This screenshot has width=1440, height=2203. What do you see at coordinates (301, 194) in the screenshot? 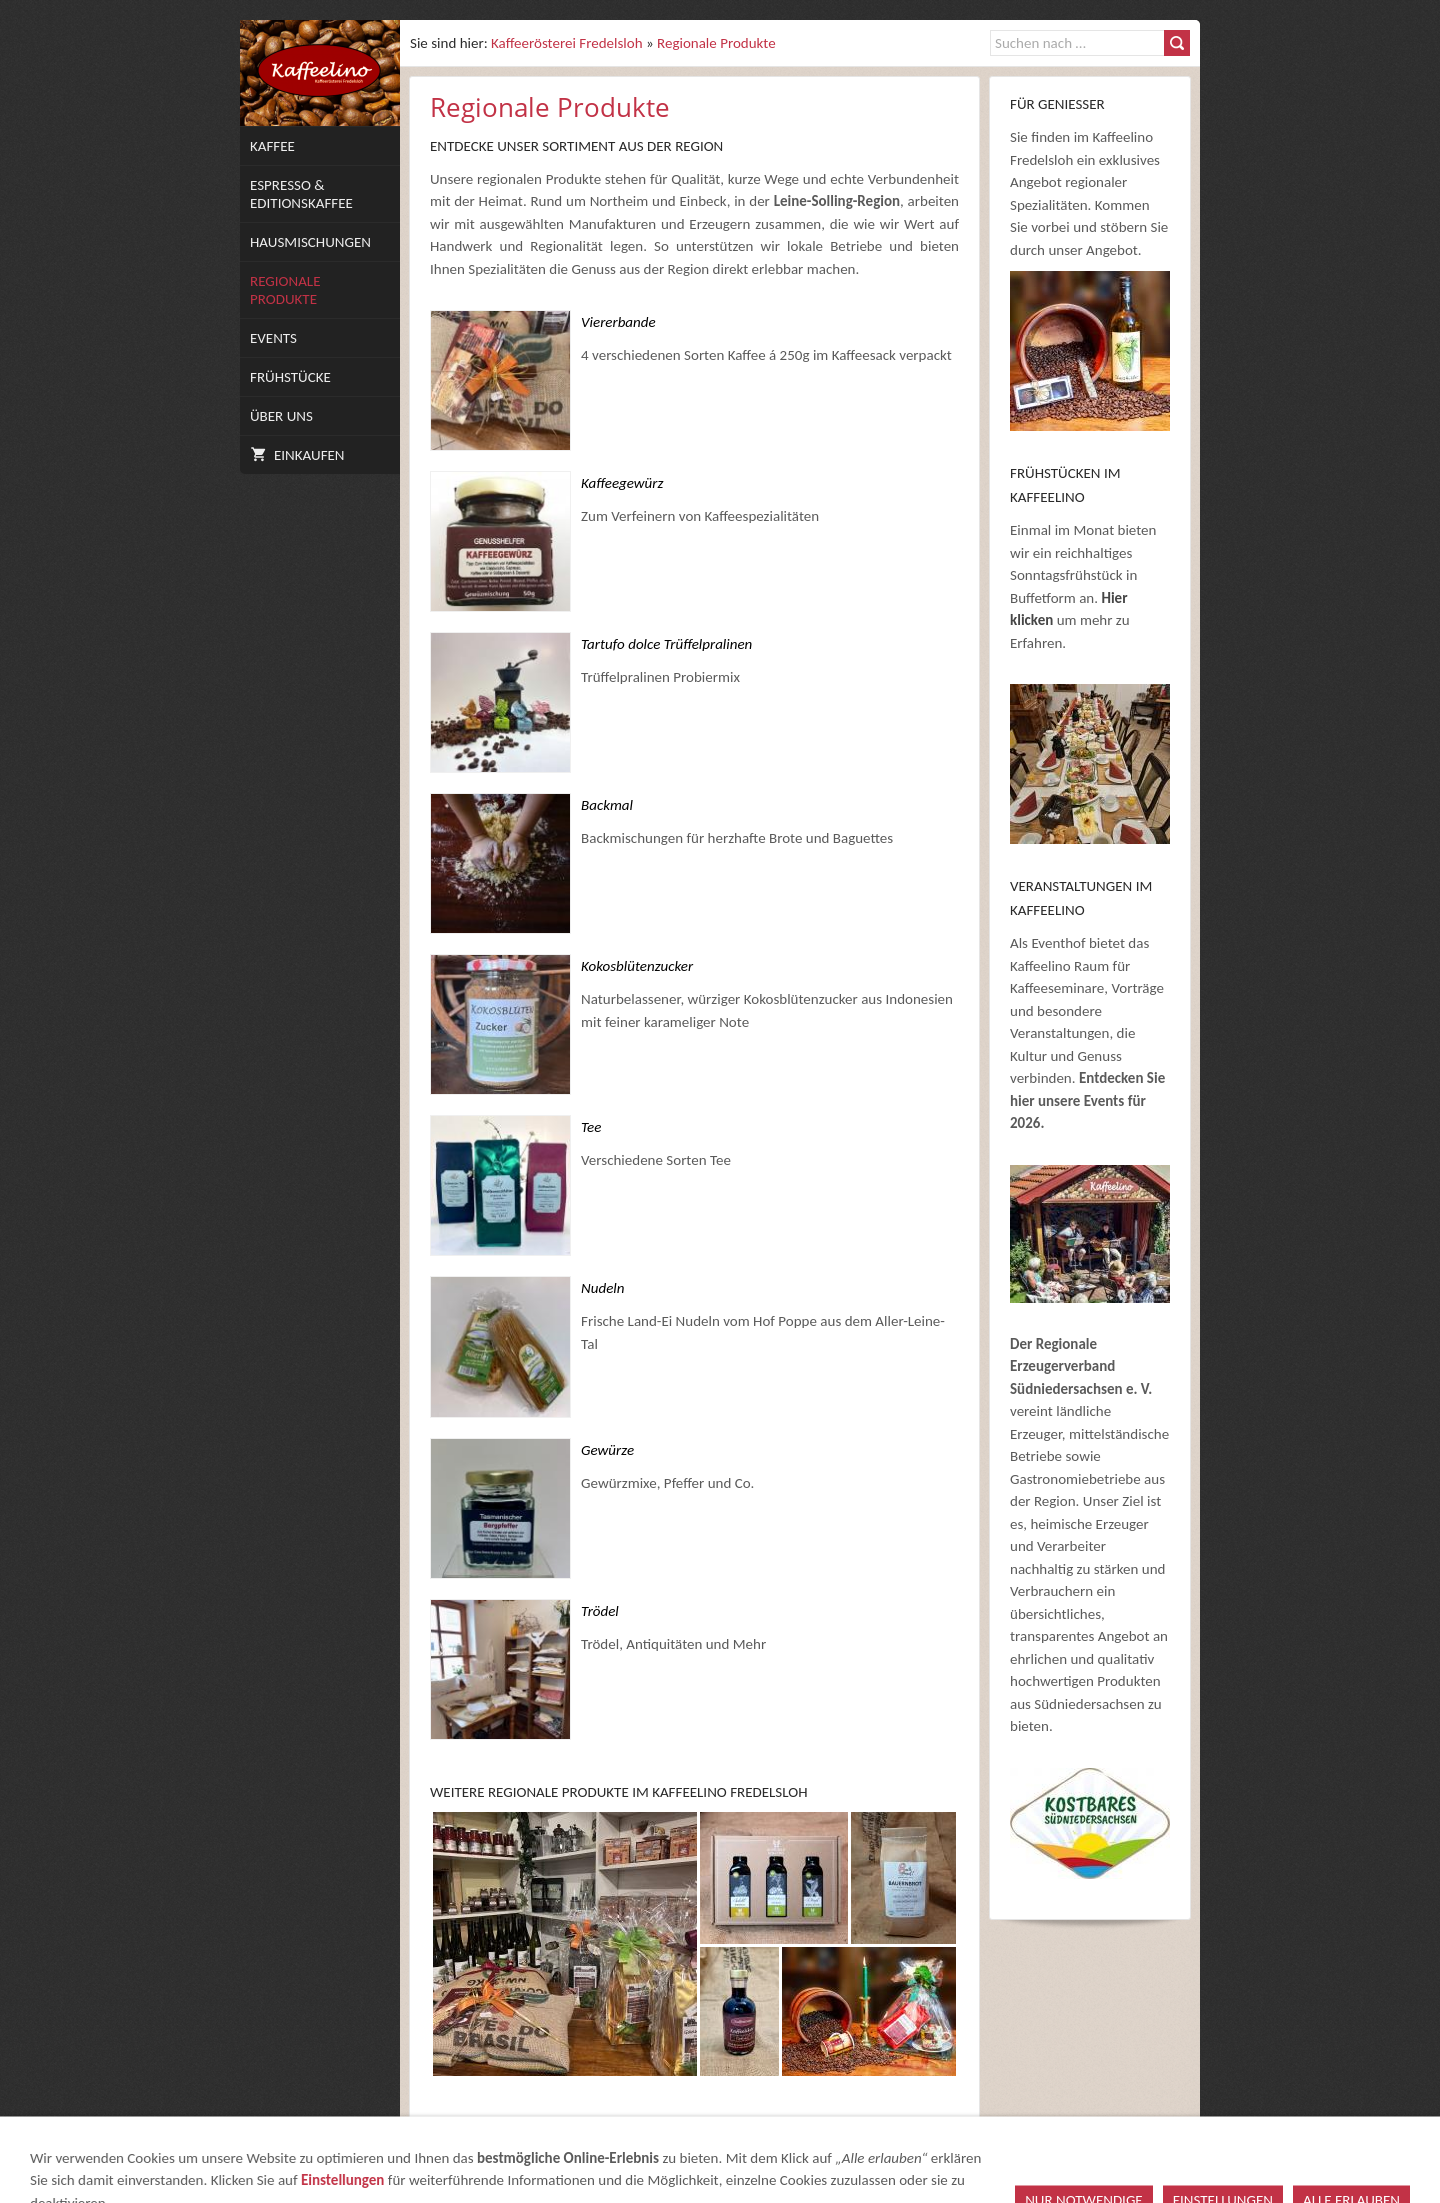
I see `Espresso & Editionskaffee` at bounding box center [301, 194].